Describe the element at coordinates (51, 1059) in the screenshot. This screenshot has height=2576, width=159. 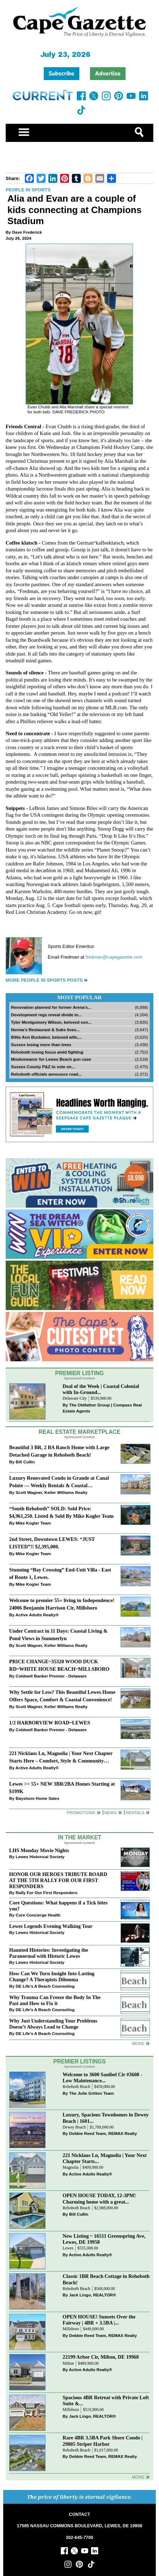
I see `Misdemeanor for Lewes Beach gun case` at that location.